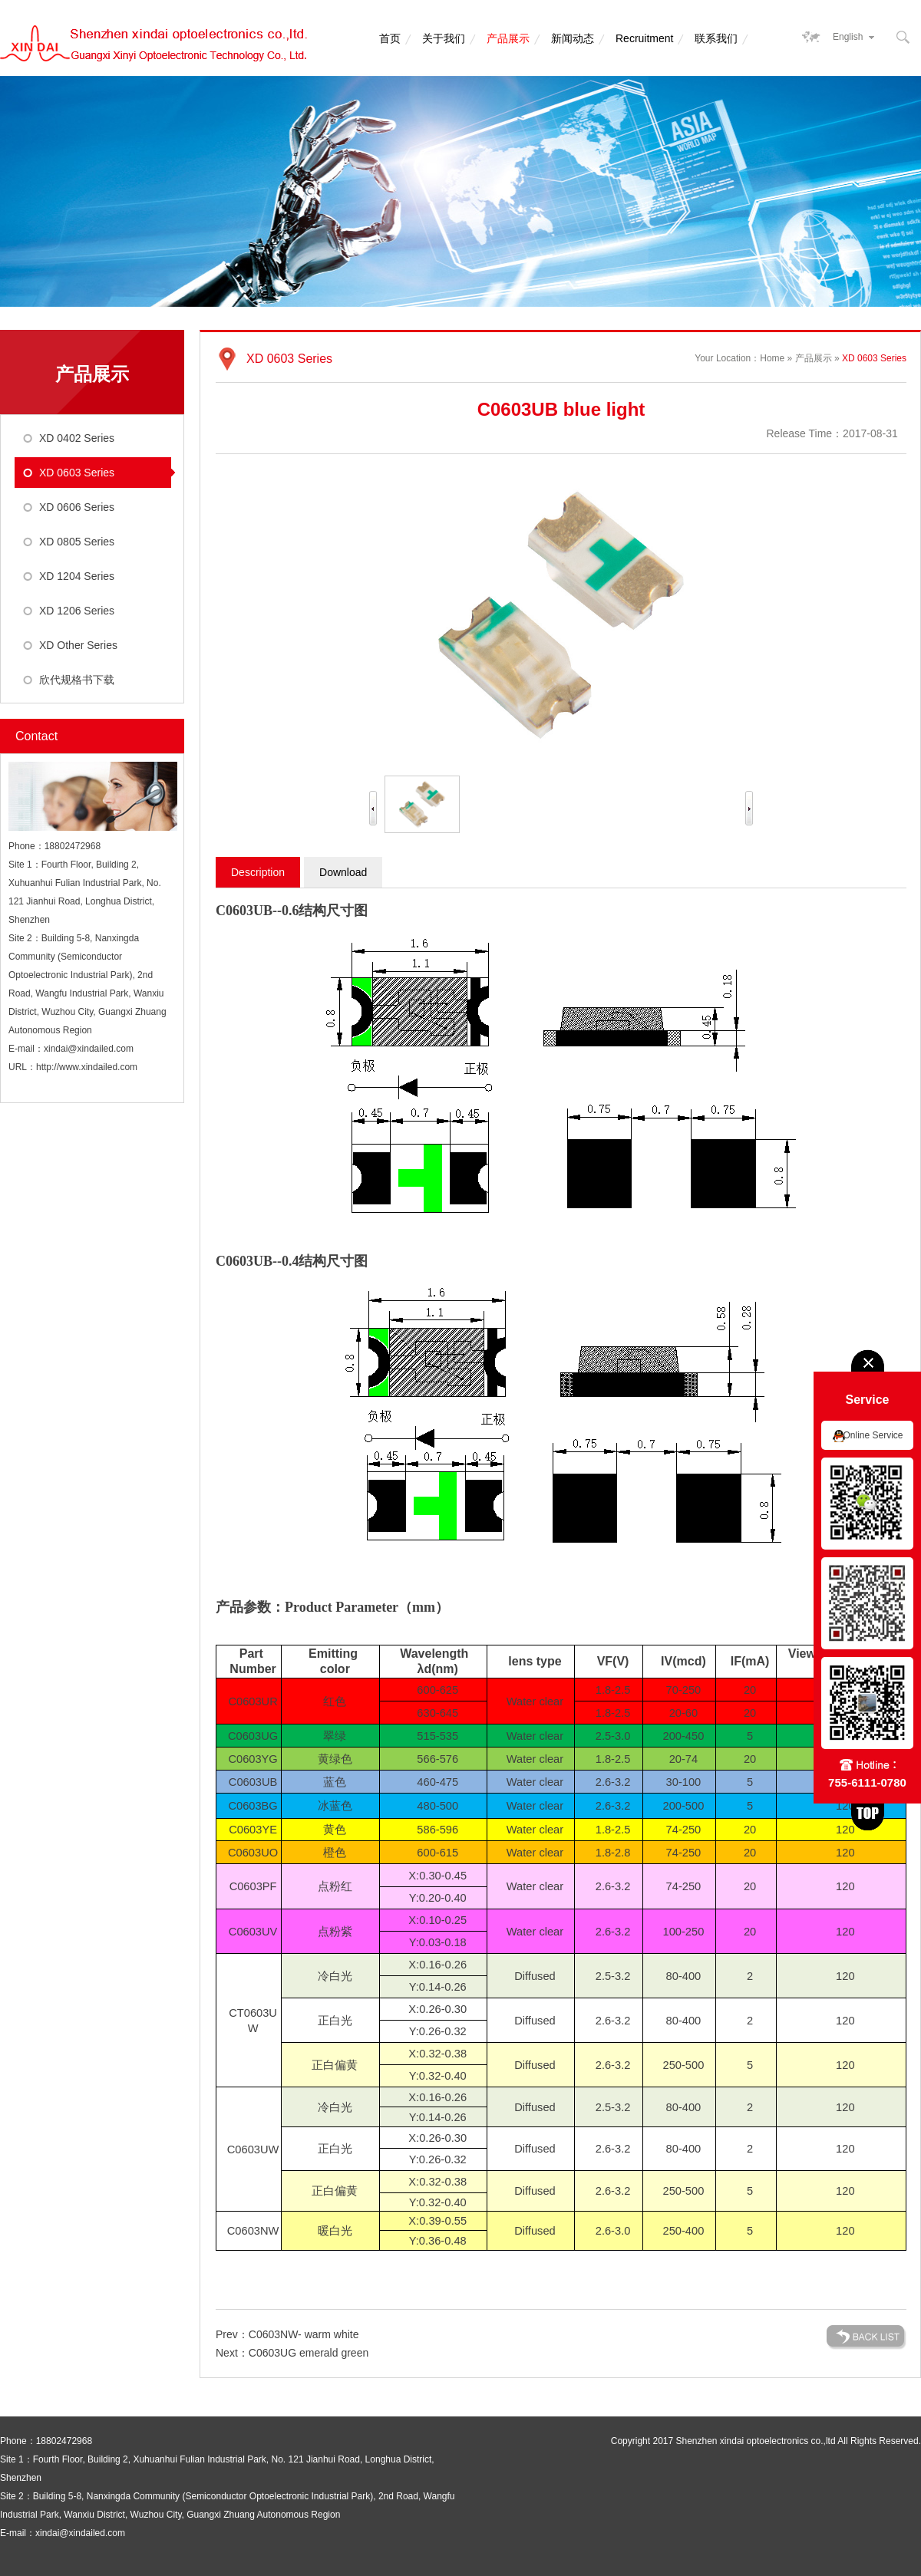 The height and width of the screenshot is (2576, 921). What do you see at coordinates (873, 1435) in the screenshot?
I see `Online Service` at bounding box center [873, 1435].